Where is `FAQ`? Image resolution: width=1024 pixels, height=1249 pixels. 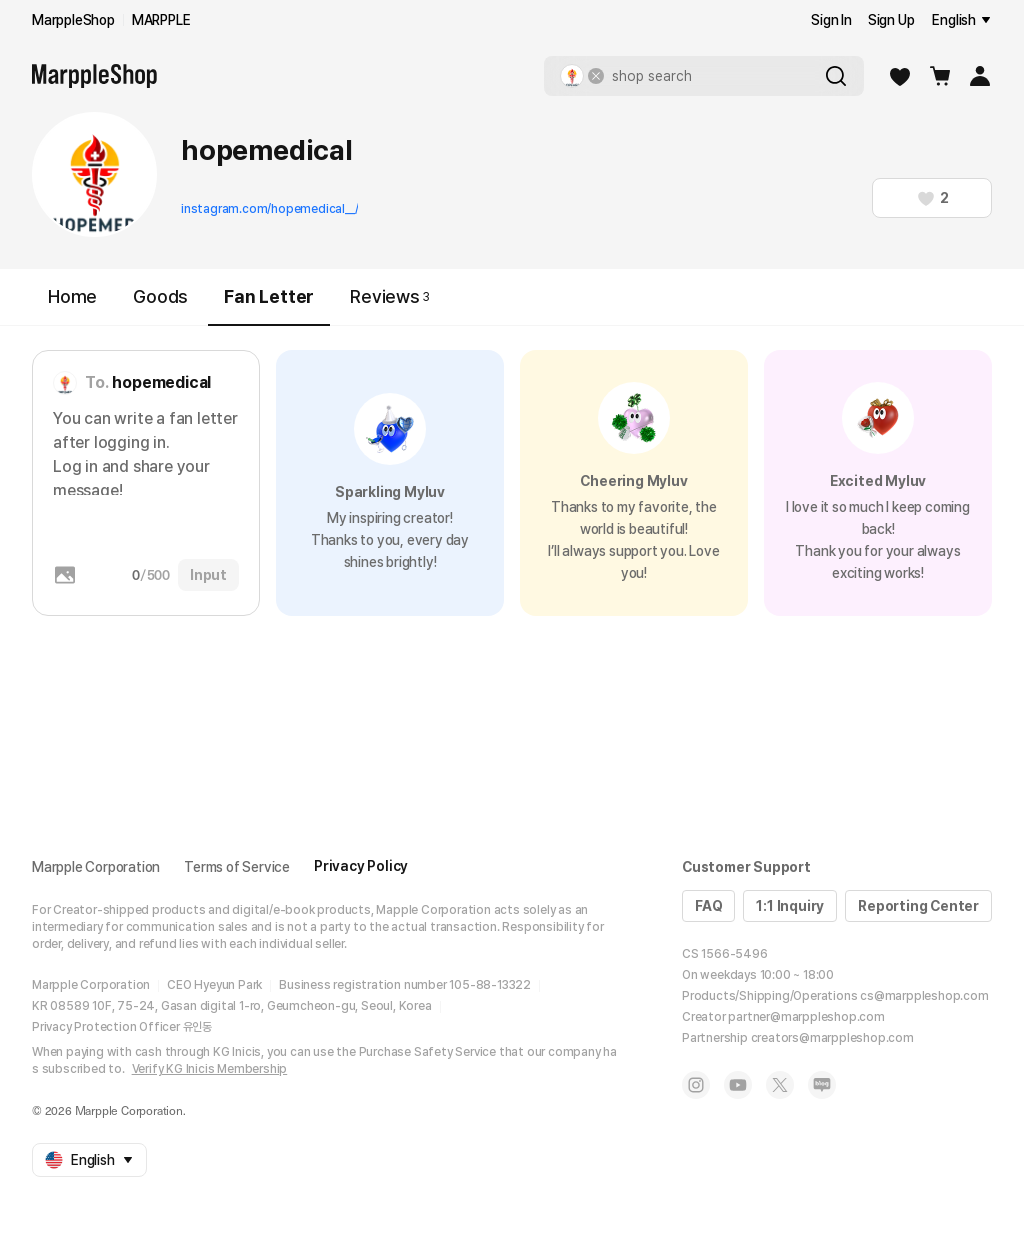 FAQ is located at coordinates (708, 906).